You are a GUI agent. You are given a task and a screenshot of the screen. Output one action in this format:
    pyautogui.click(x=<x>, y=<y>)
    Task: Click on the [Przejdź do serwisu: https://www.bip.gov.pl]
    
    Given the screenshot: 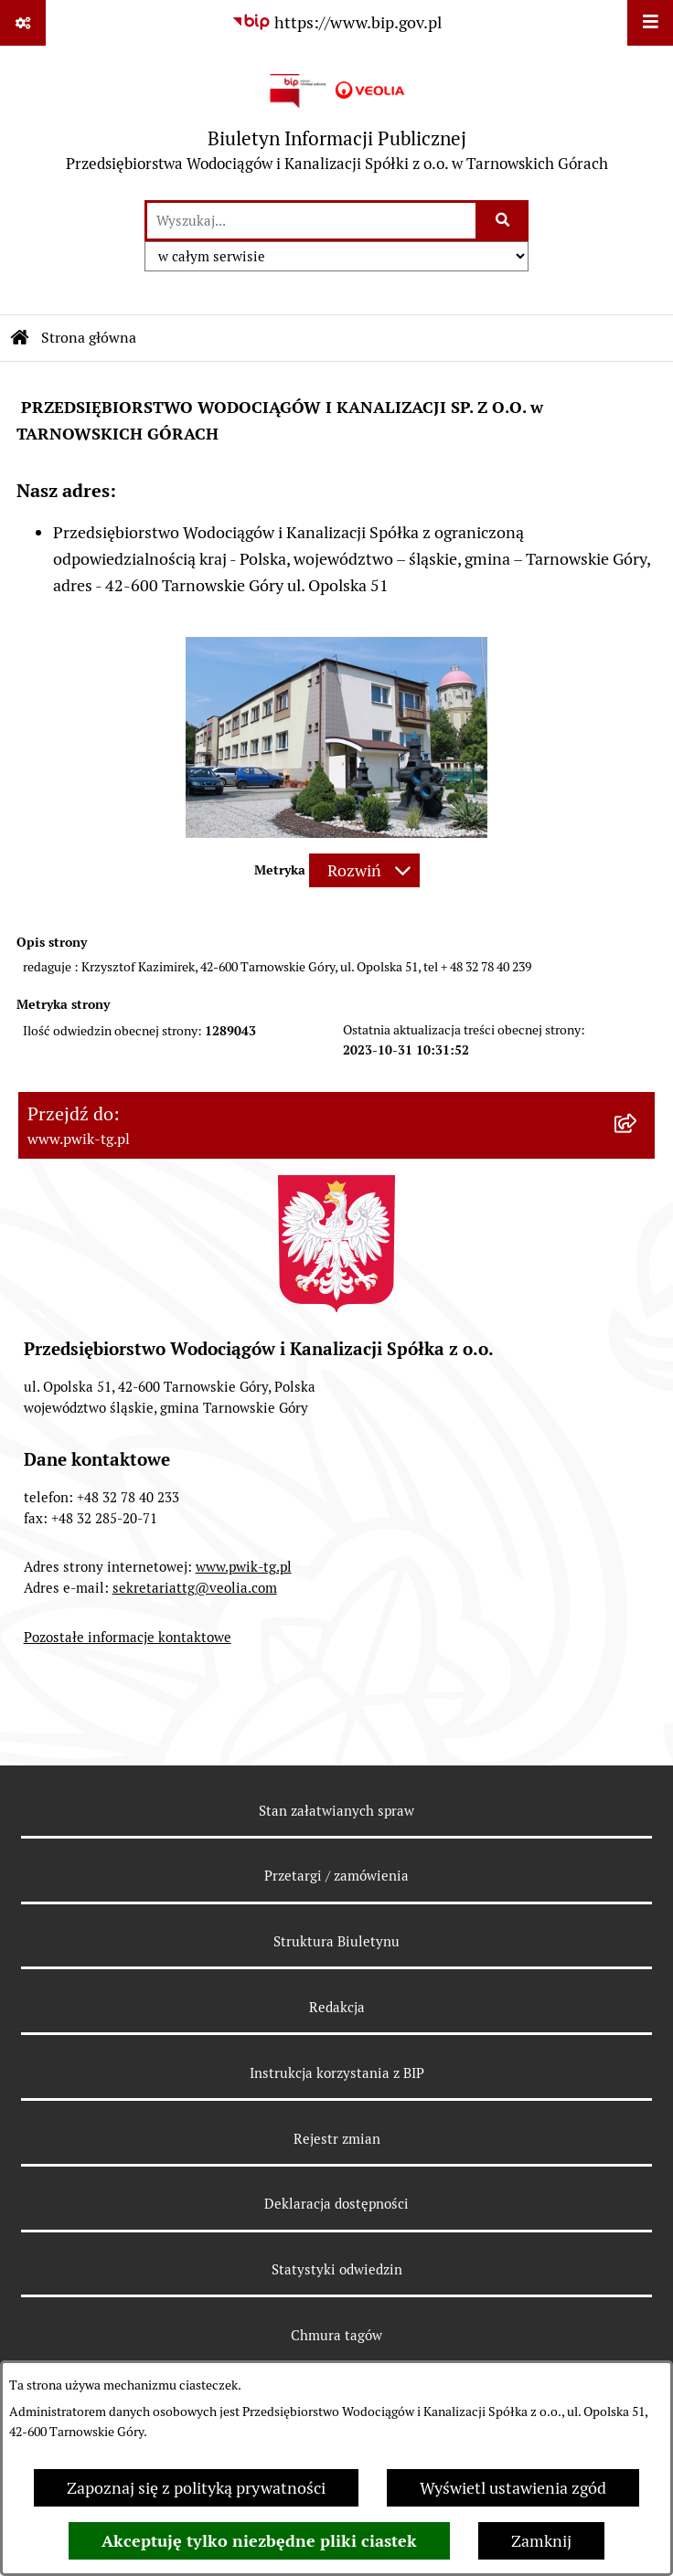 What is the action you would take?
    pyautogui.click(x=336, y=22)
    